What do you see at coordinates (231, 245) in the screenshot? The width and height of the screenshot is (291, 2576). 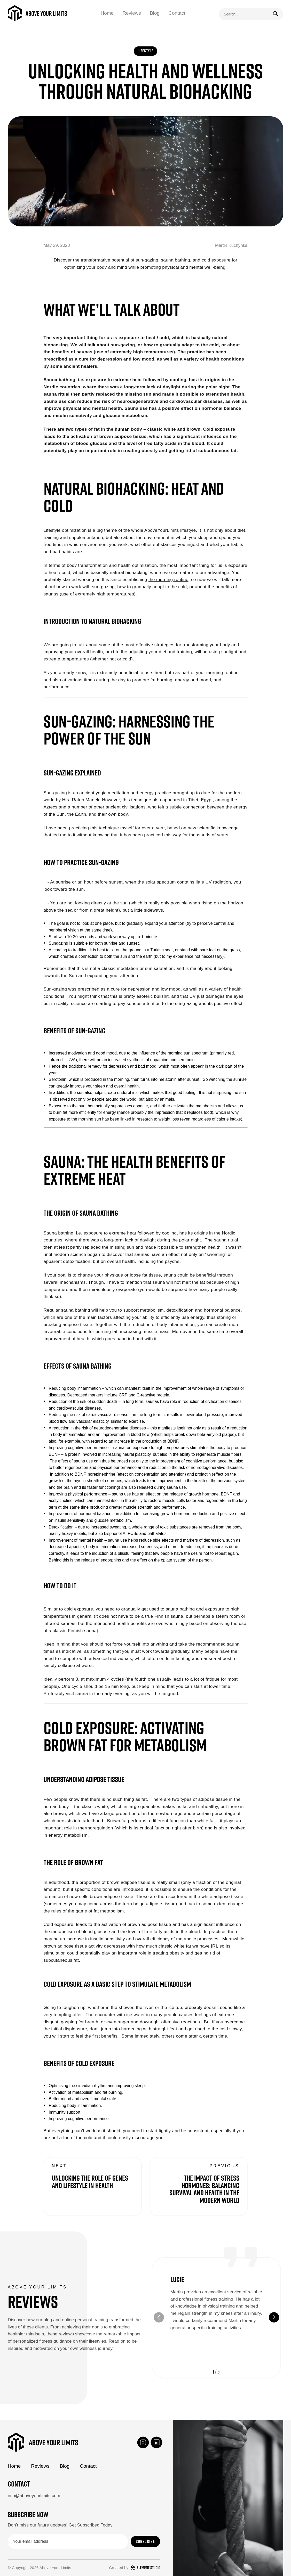 I see `Martin Kuchynka` at bounding box center [231, 245].